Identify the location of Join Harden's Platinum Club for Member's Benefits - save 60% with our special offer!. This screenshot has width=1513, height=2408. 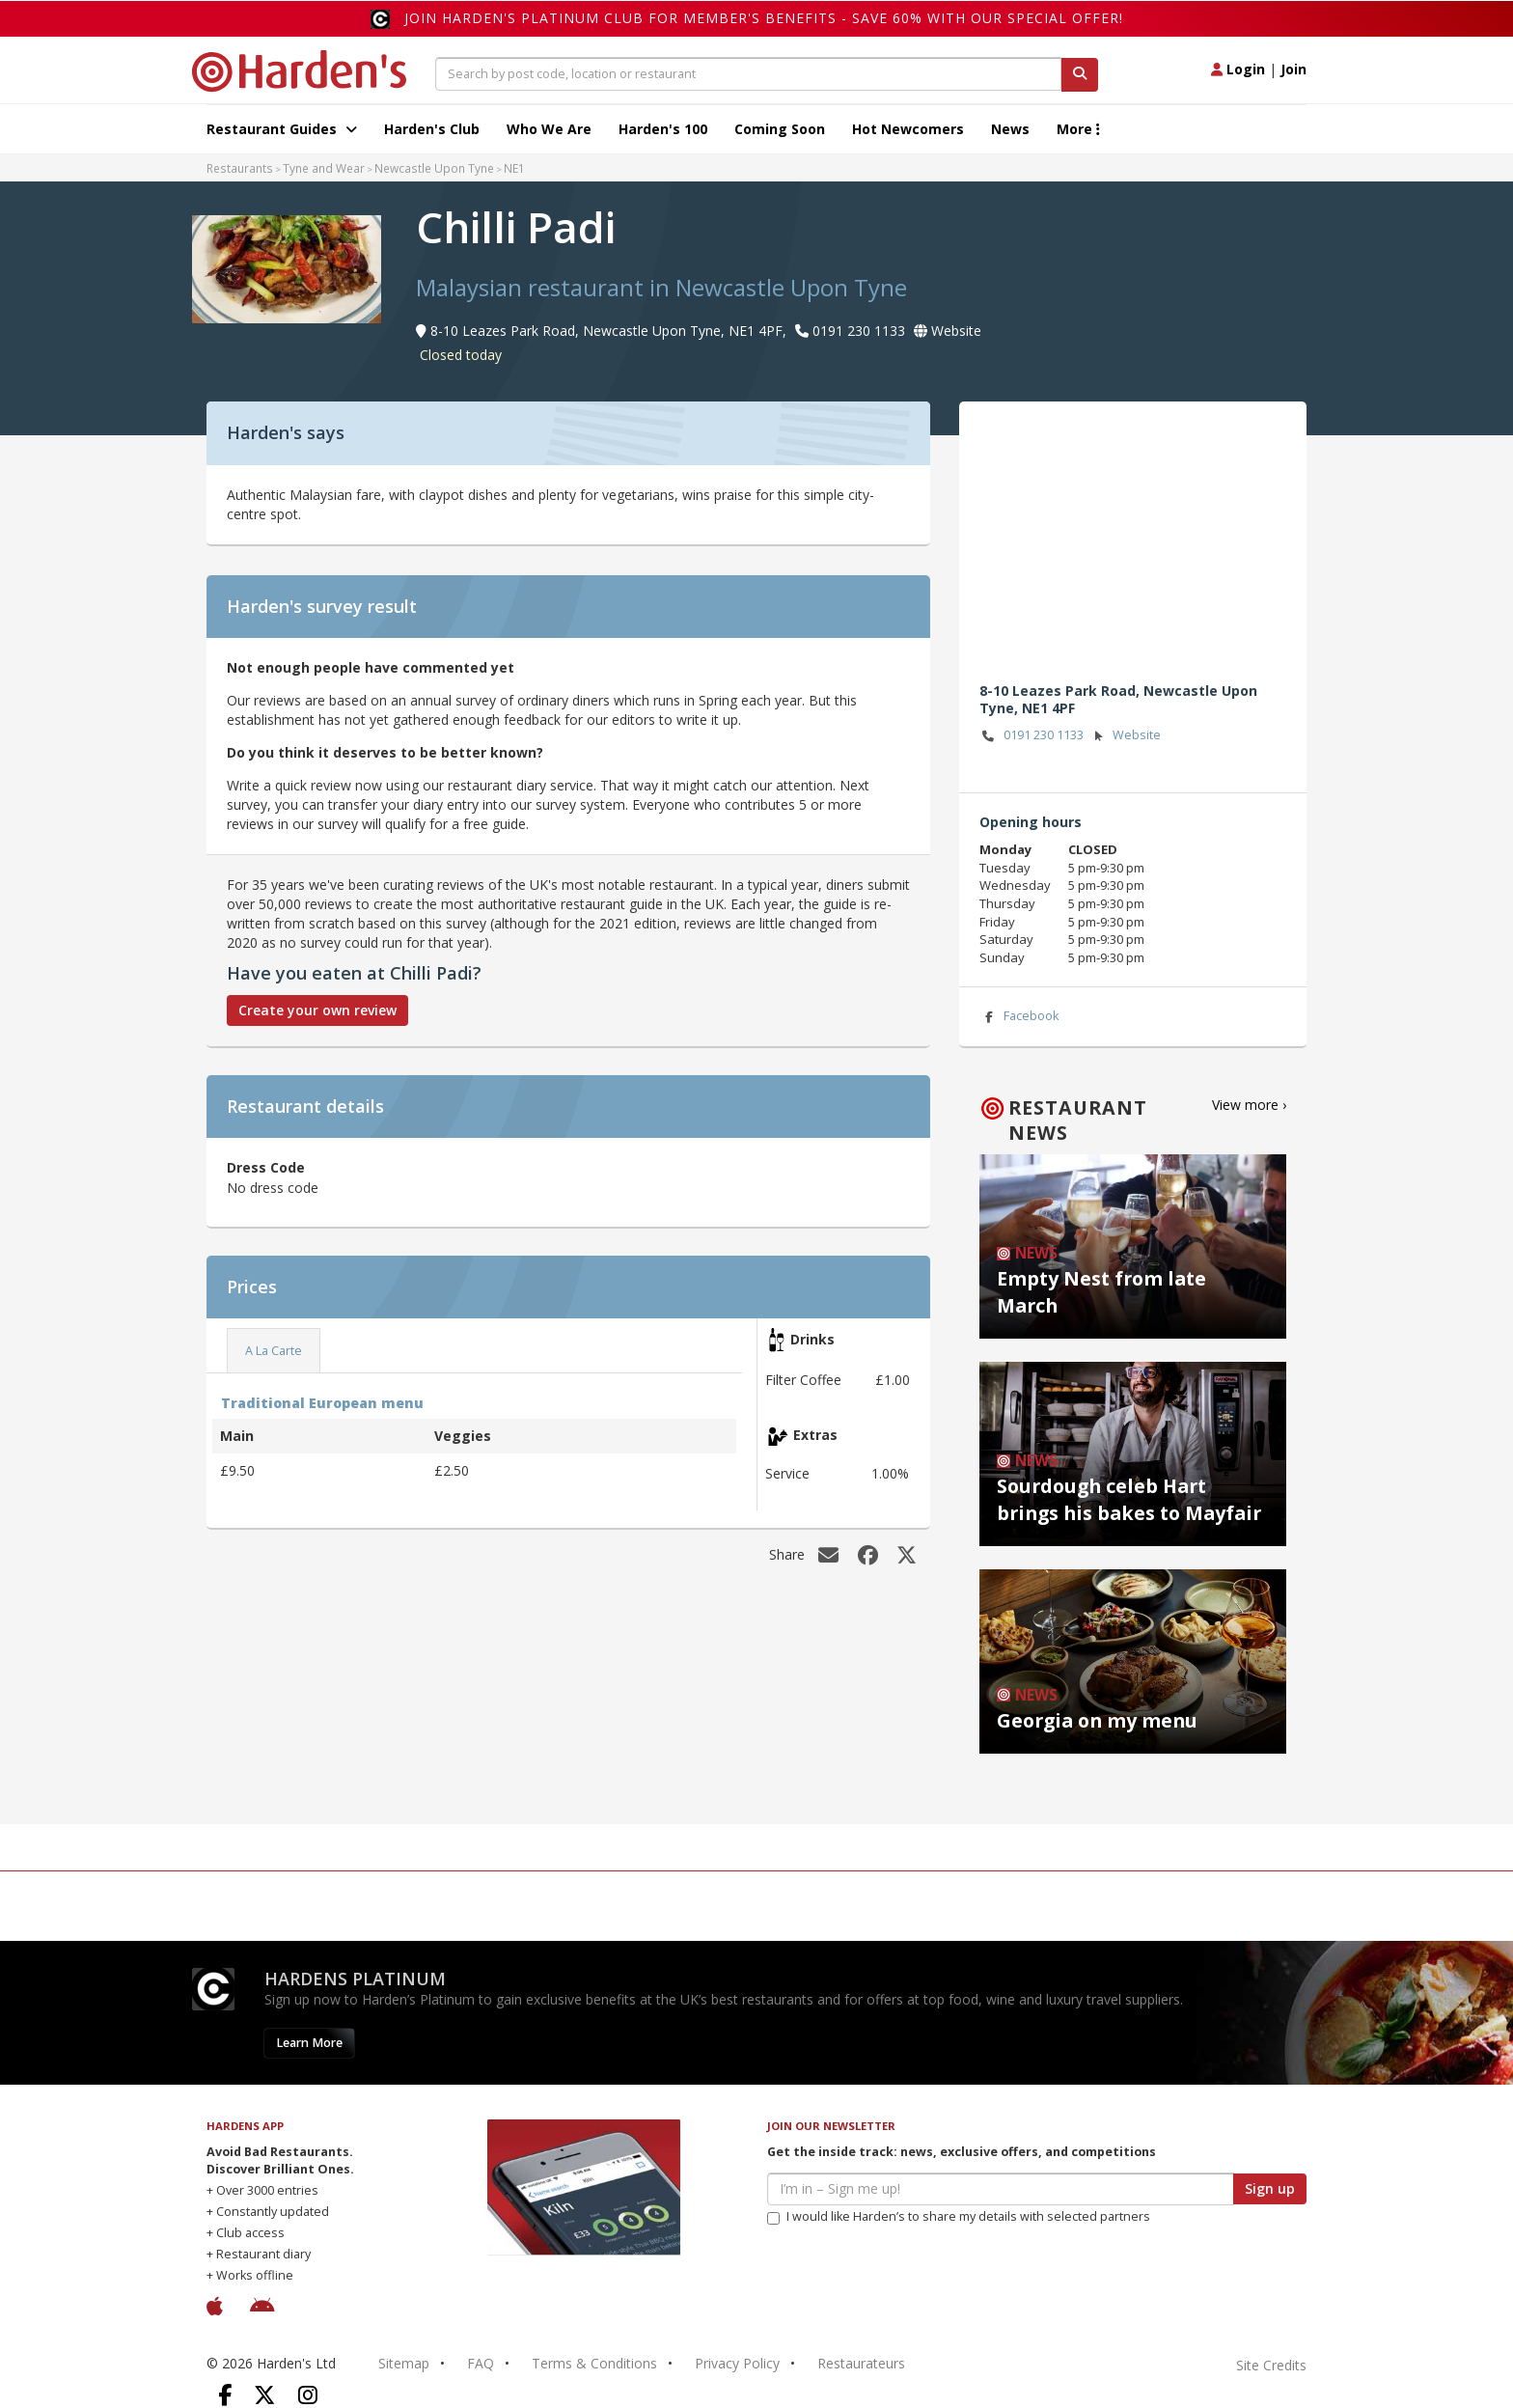
(763, 18).